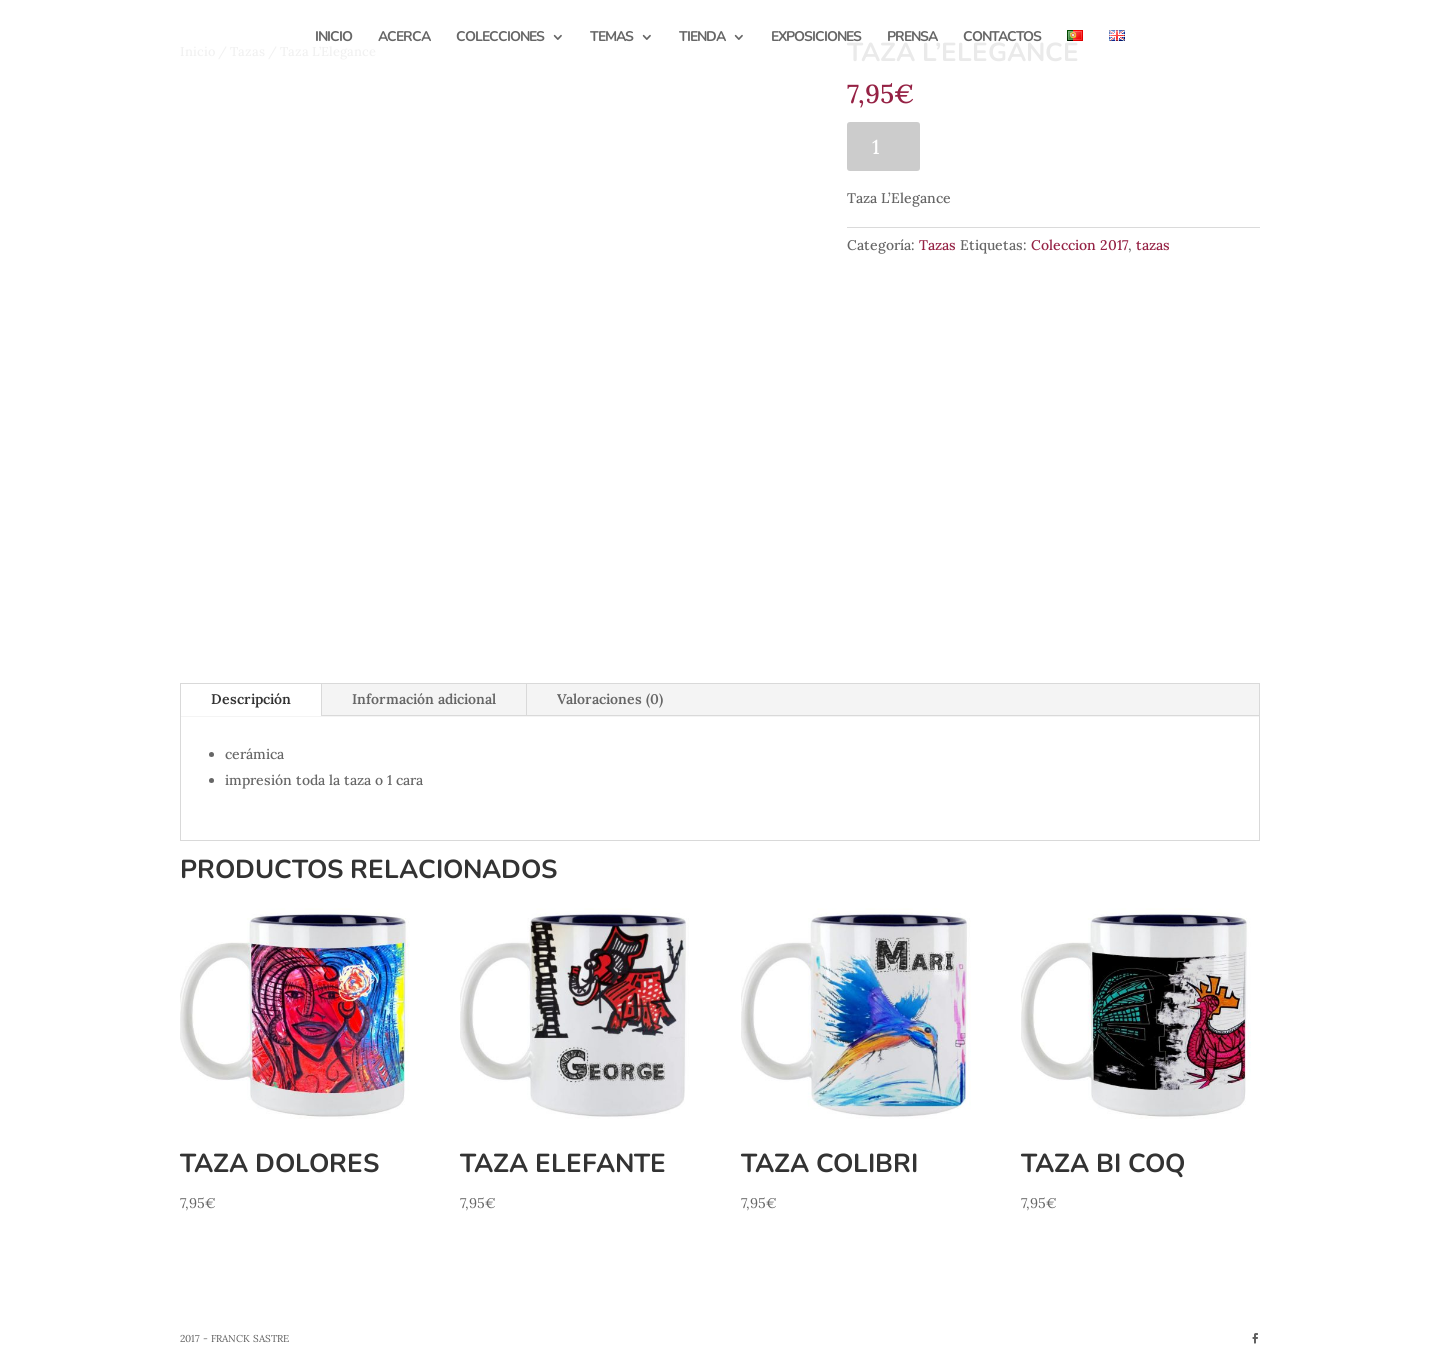 The height and width of the screenshot is (1366, 1440). I want to click on Acerca, so click(404, 38).